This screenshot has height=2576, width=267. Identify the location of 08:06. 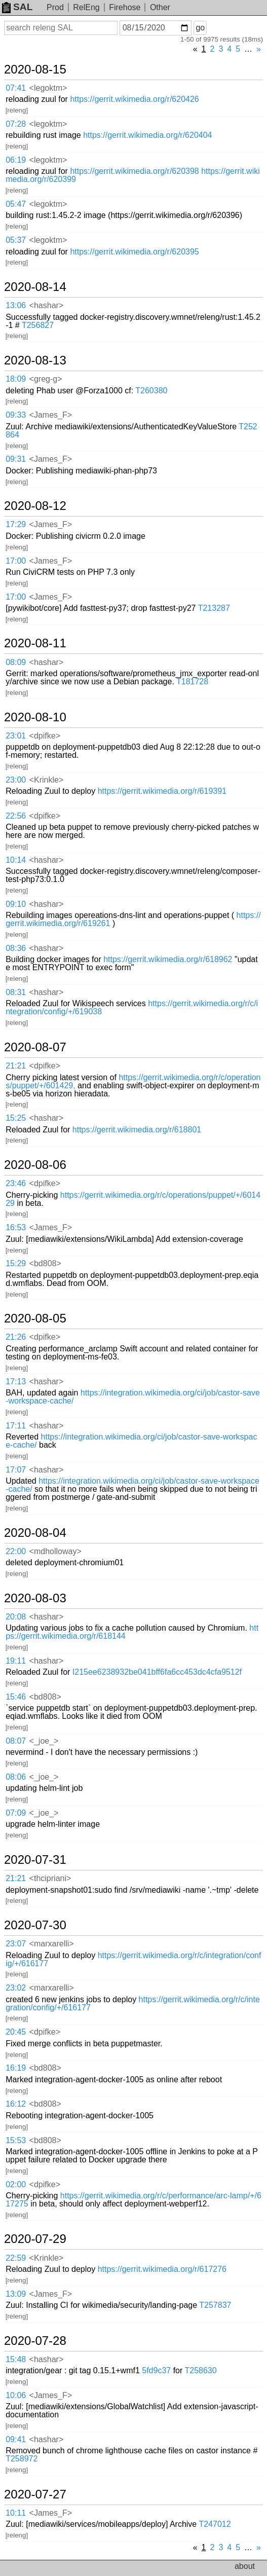
(16, 1777).